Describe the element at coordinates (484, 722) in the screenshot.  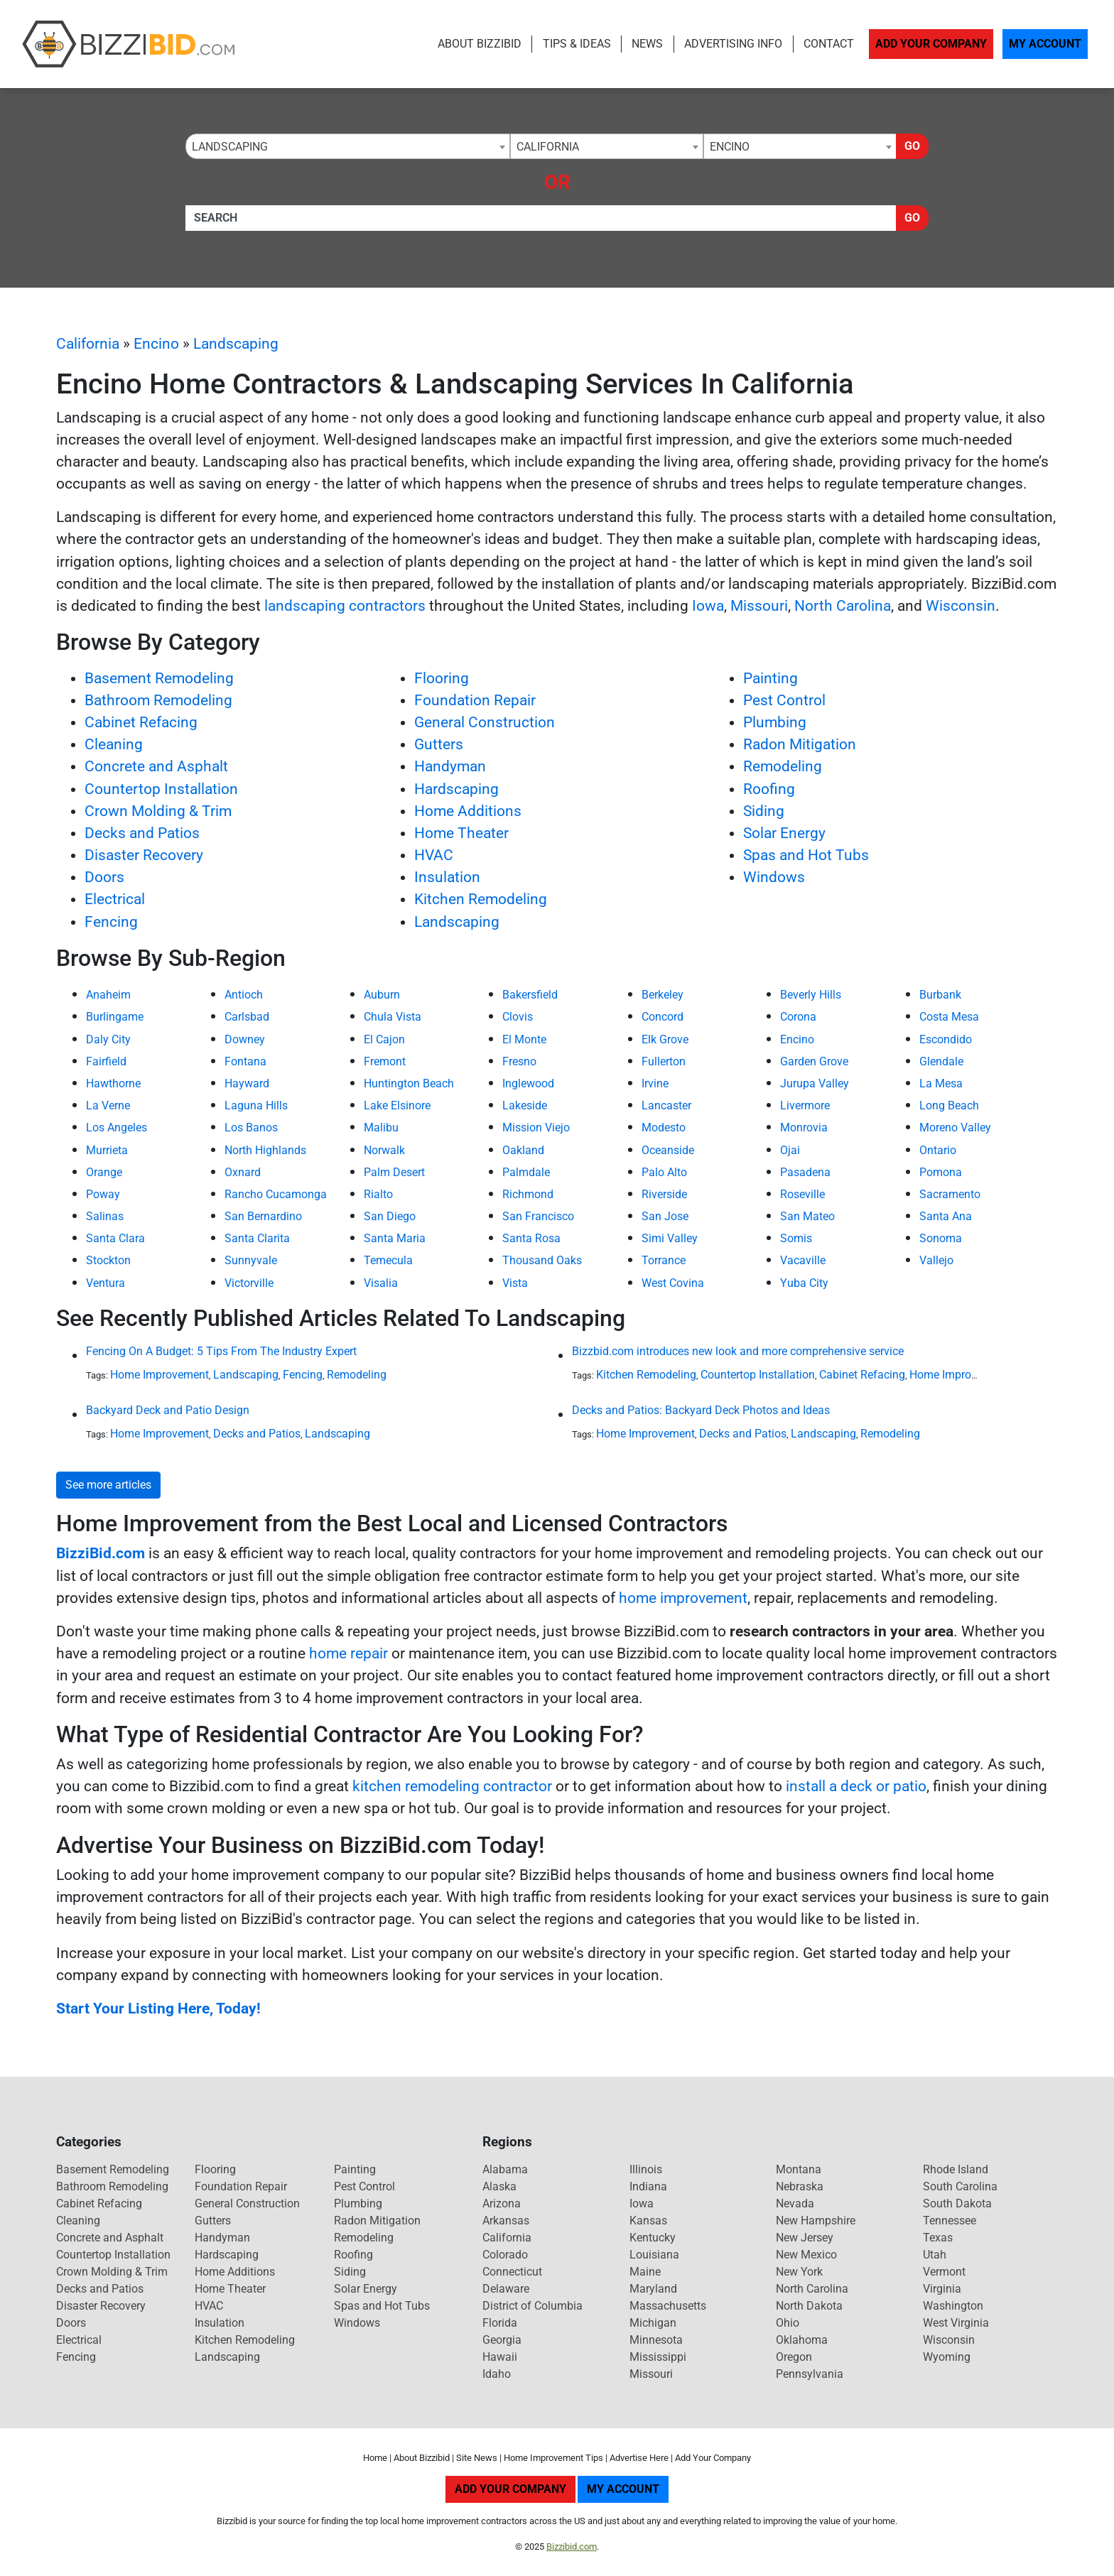
I see `General Construction` at that location.